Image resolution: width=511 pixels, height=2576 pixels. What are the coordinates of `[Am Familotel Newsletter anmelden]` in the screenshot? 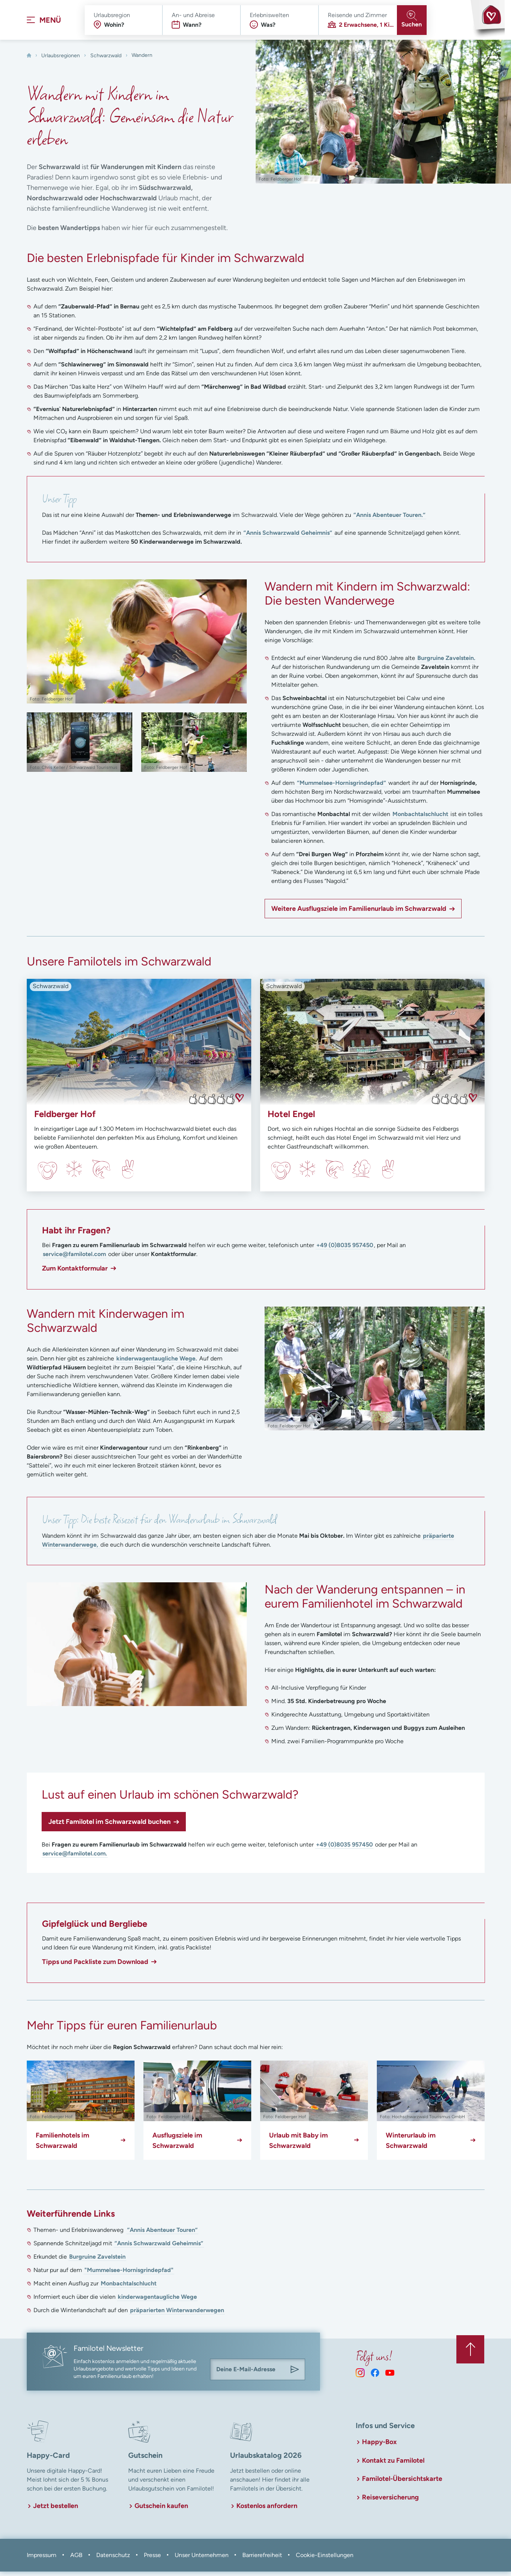 It's located at (295, 2374).